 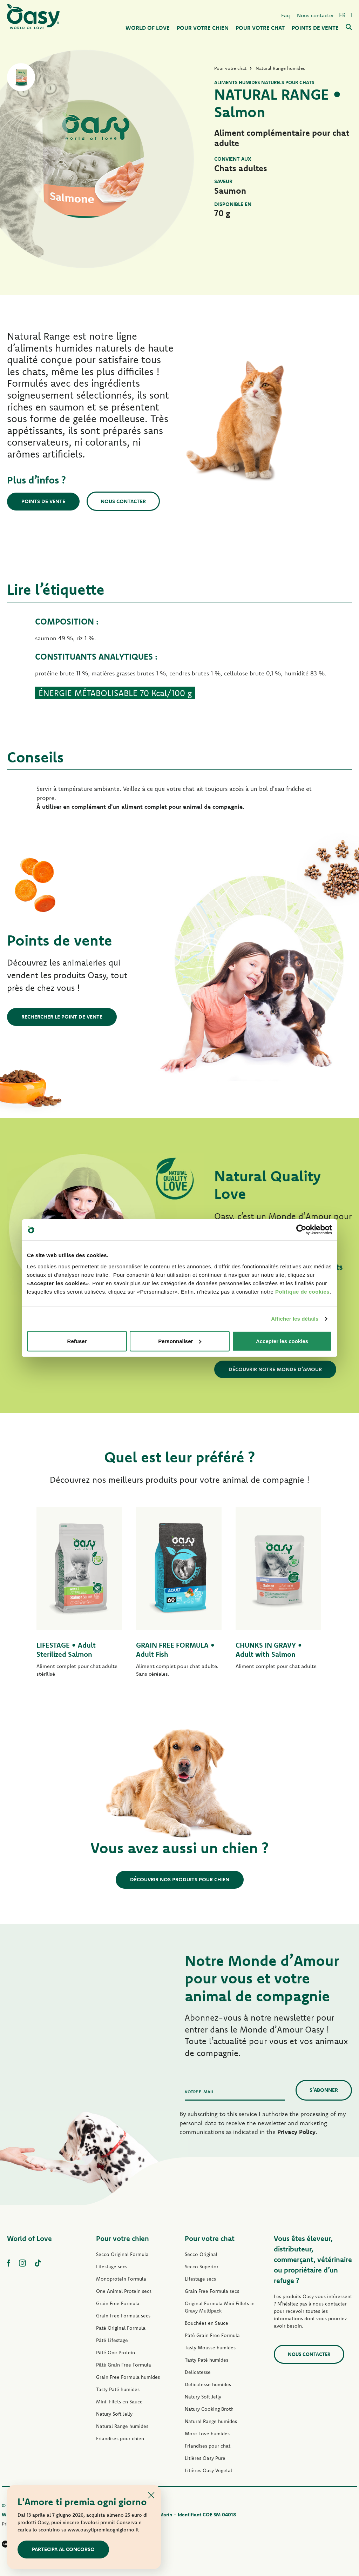 What do you see at coordinates (111, 2266) in the screenshot?
I see `Lifestage secs` at bounding box center [111, 2266].